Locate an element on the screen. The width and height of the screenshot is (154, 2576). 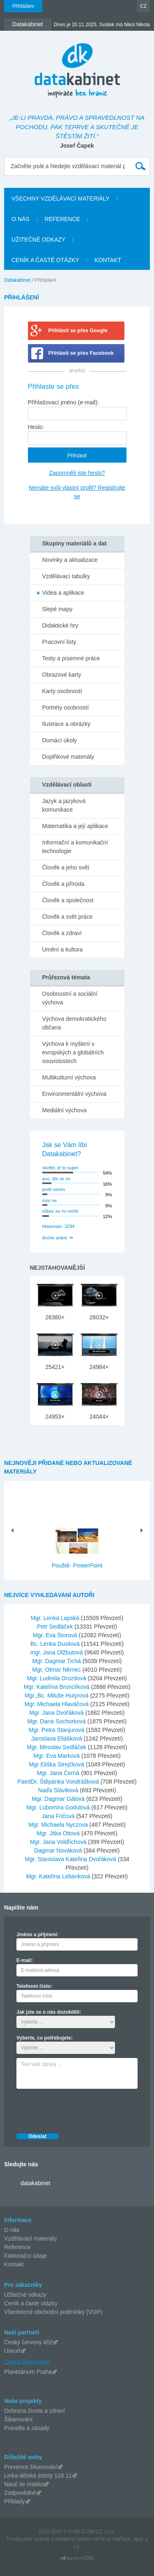
Přihlásit se přes Facebook is located at coordinates (81, 353).